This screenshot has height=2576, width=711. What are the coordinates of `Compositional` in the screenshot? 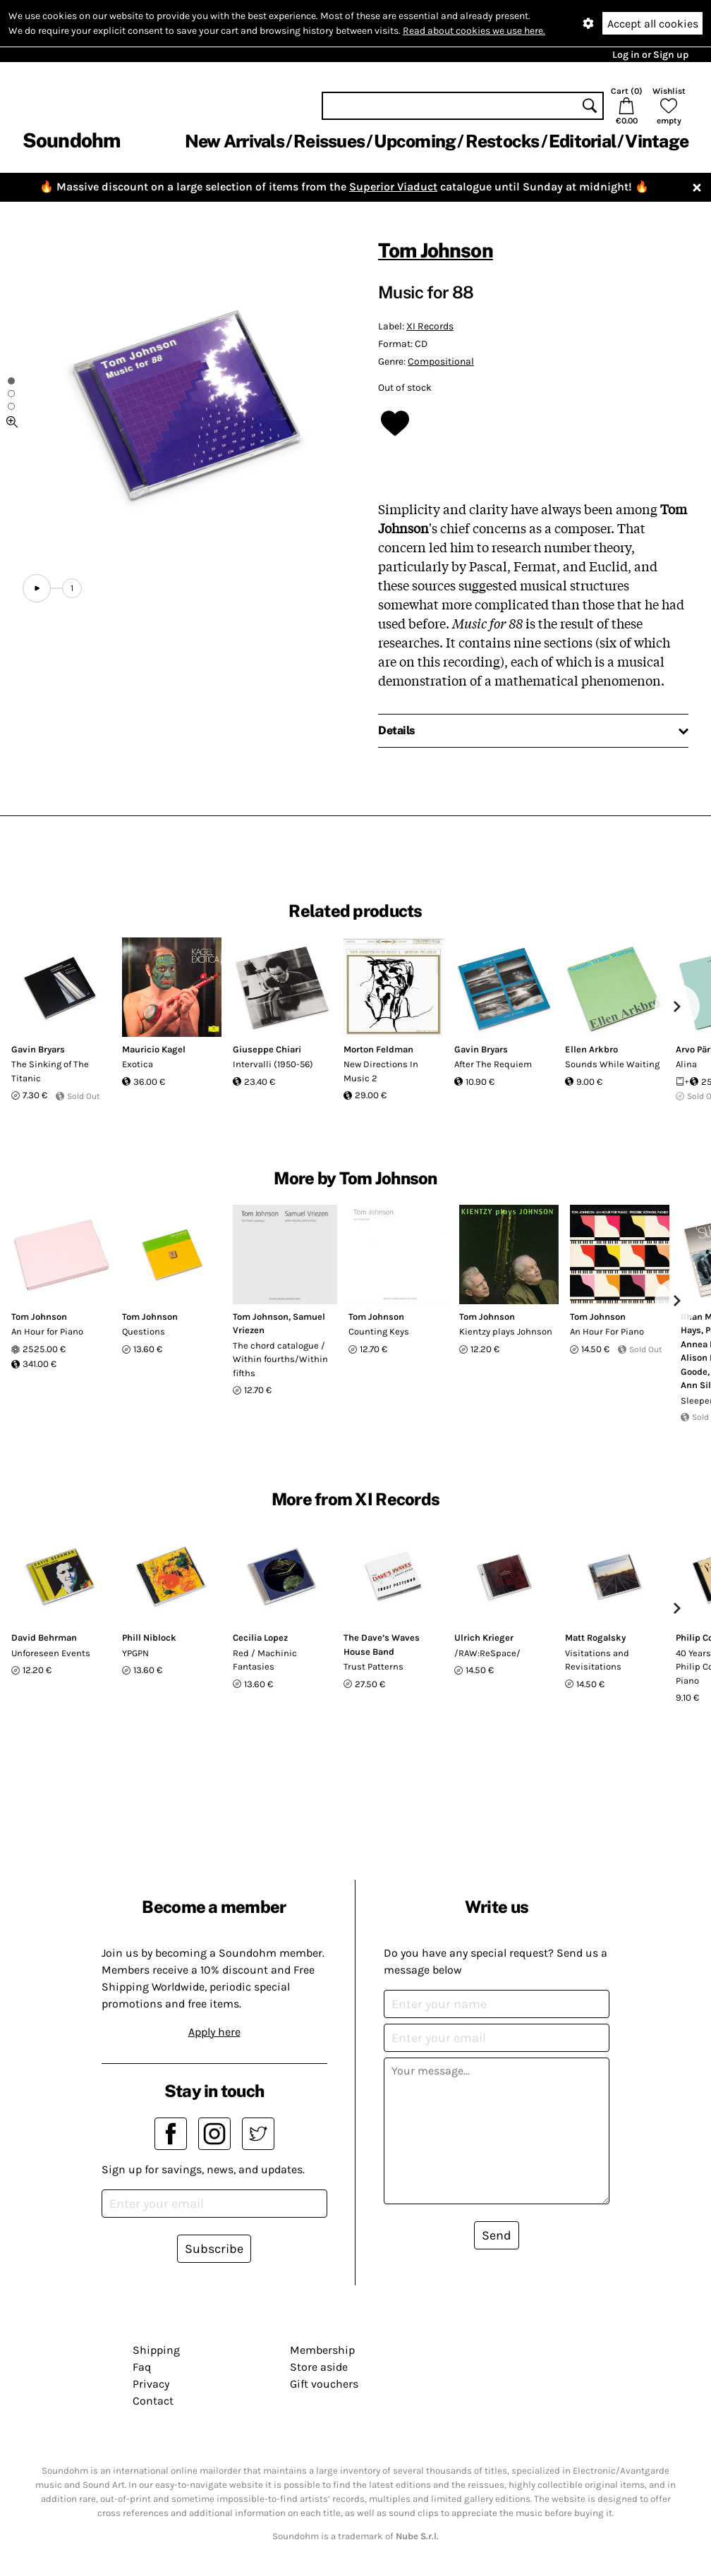 It's located at (441, 361).